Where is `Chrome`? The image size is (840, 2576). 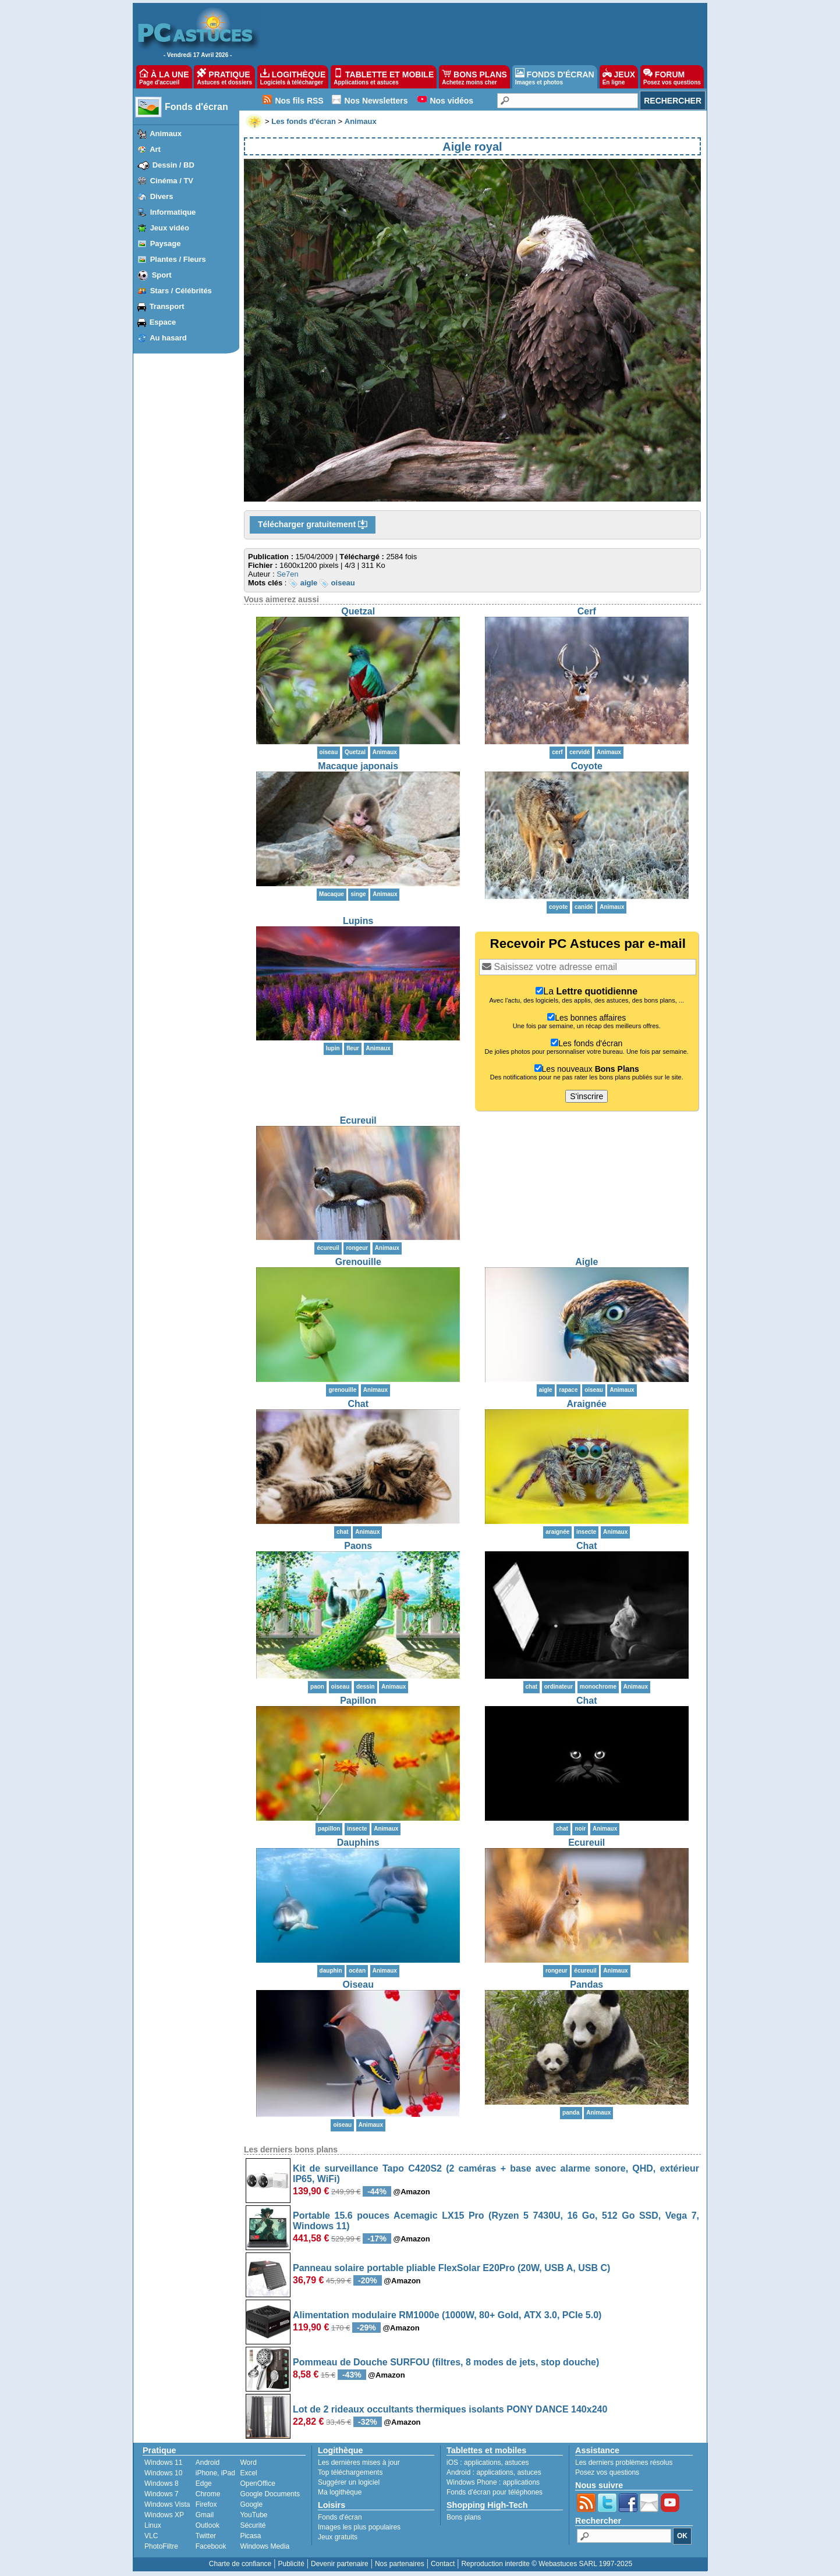 Chrome is located at coordinates (208, 2494).